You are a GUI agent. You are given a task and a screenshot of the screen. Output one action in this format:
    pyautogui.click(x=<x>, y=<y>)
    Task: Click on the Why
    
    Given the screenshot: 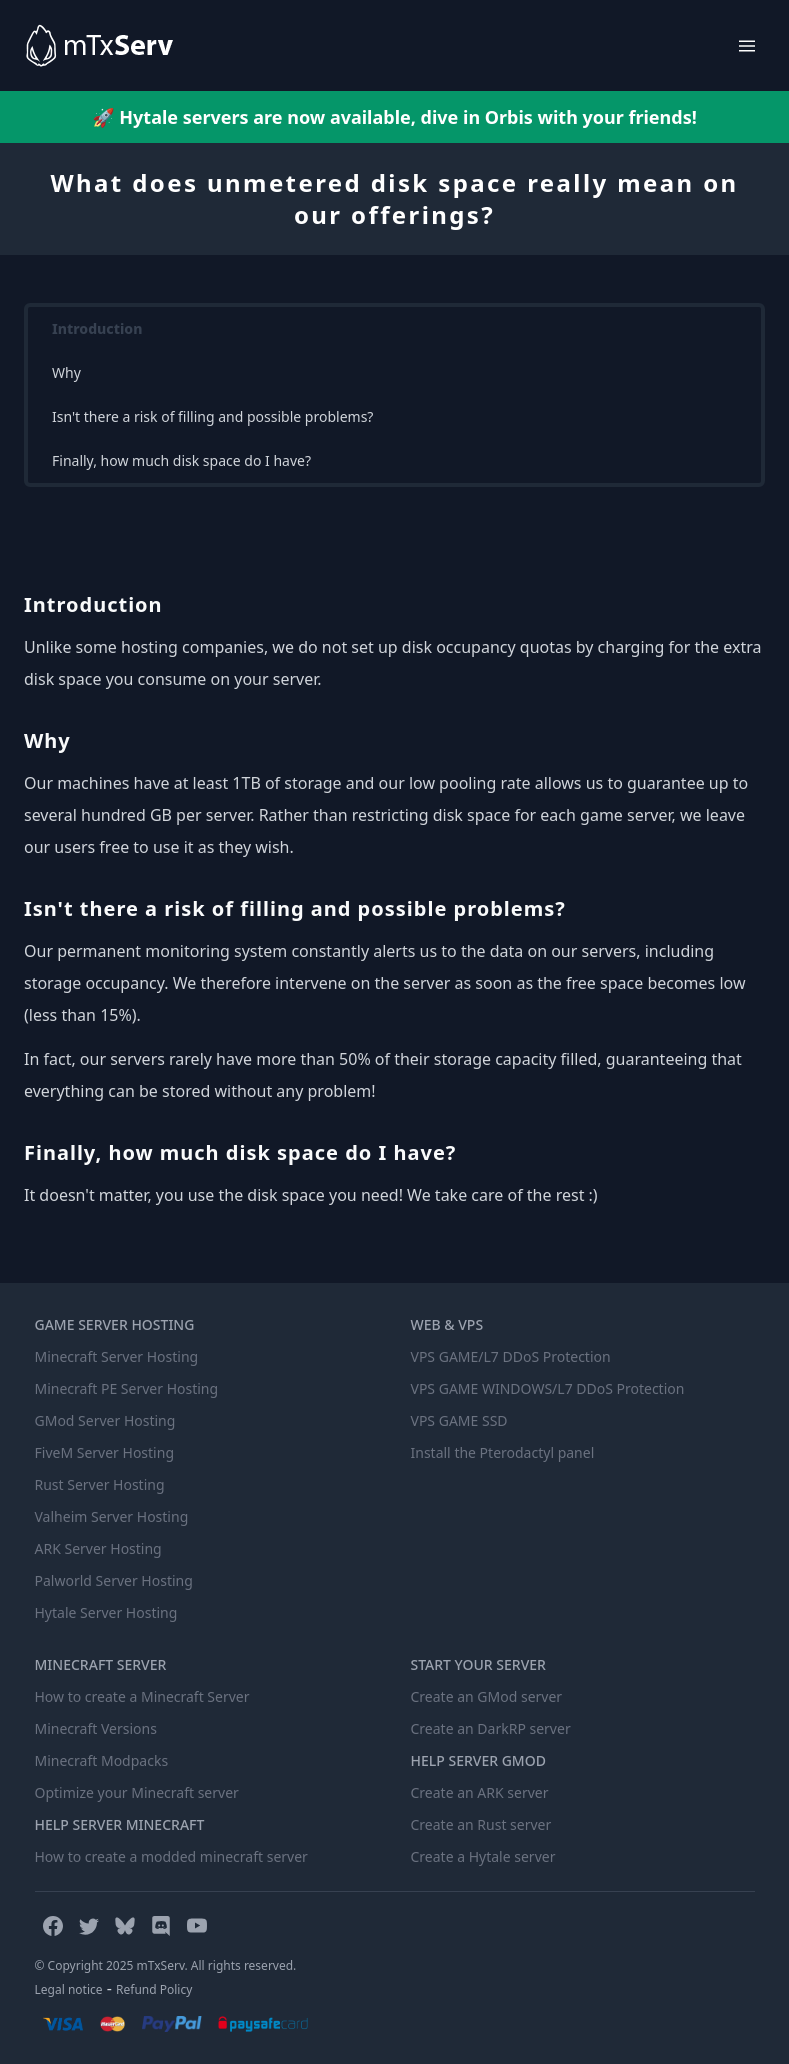 What is the action you would take?
    pyautogui.click(x=66, y=372)
    